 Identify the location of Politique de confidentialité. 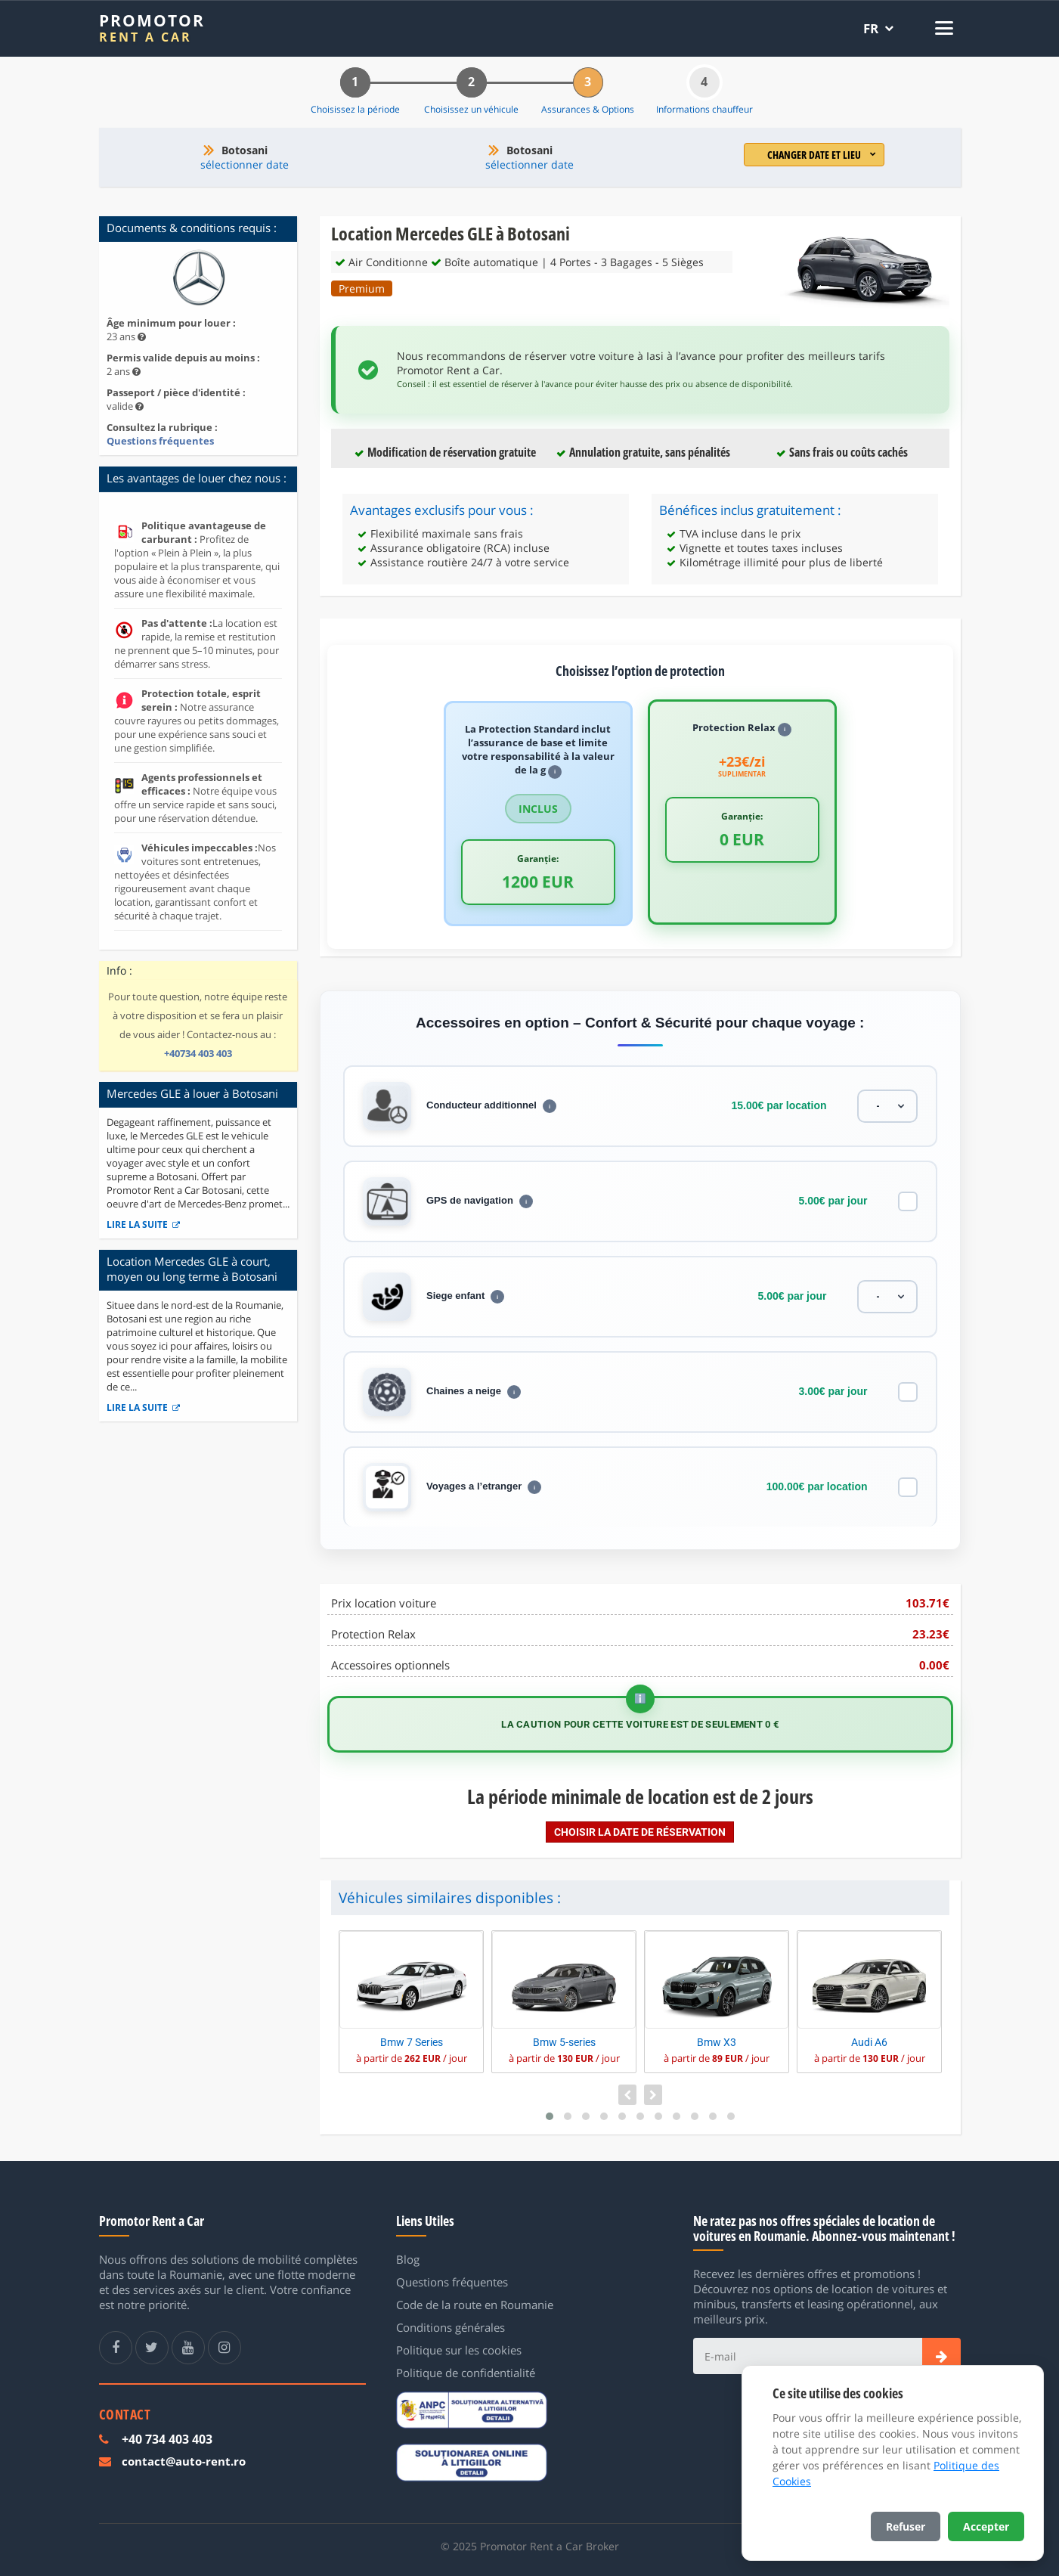
(465, 2372).